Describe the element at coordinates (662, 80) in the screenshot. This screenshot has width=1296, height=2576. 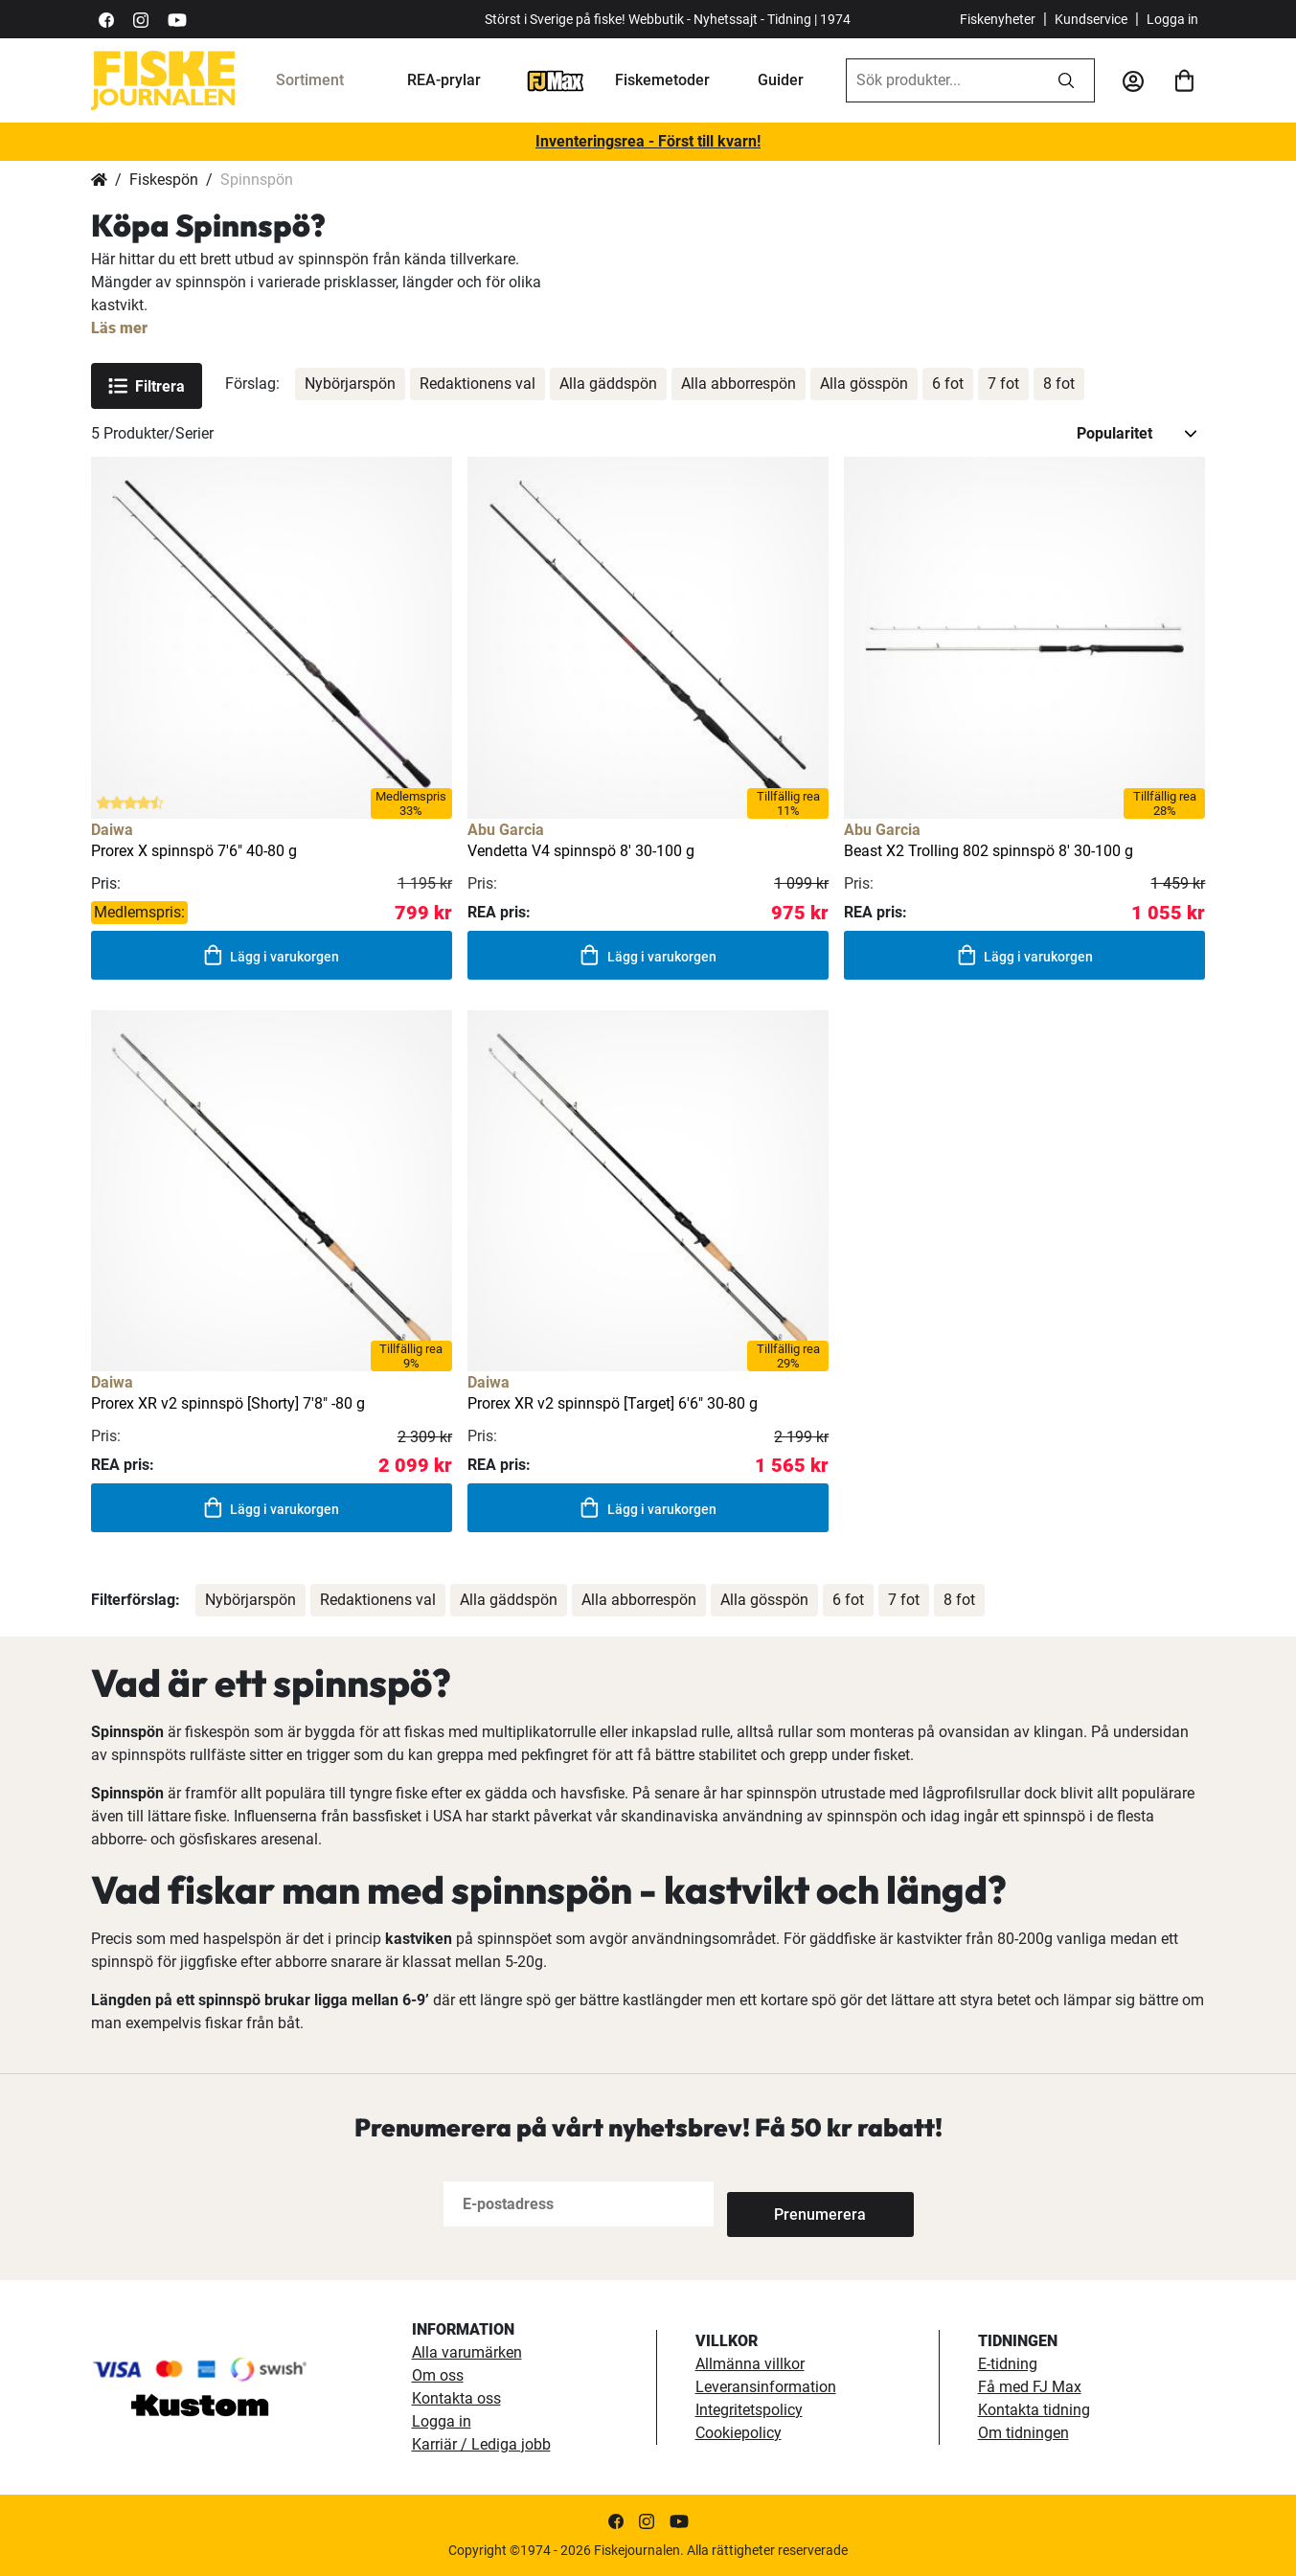
I see `Fiskemetoder` at that location.